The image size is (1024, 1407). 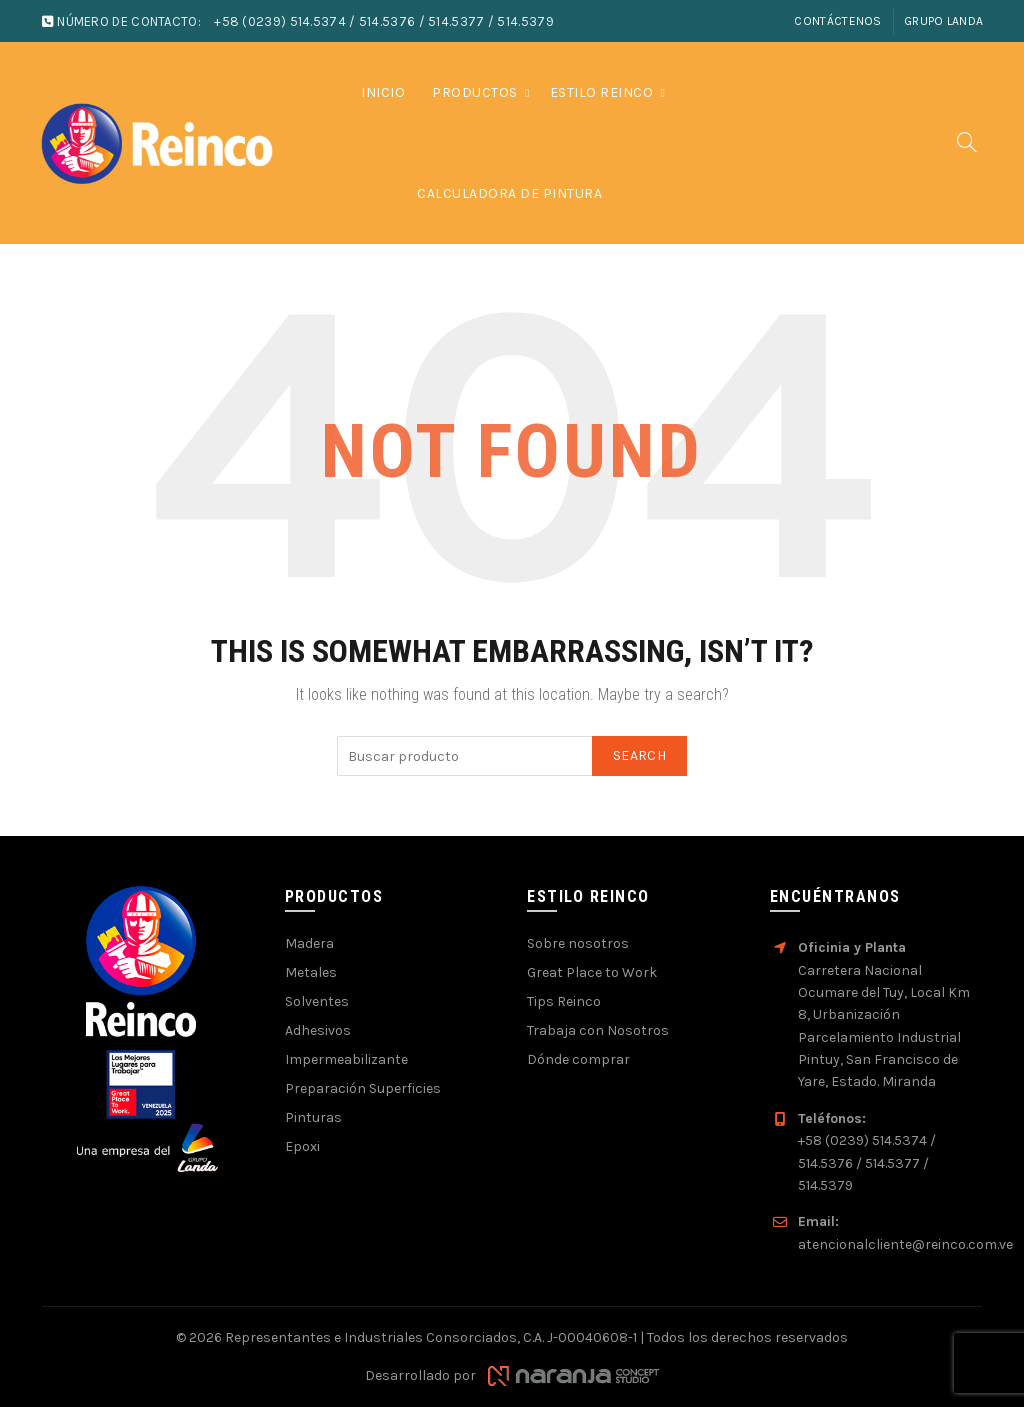 I want to click on Pinturas, so click(x=313, y=1117).